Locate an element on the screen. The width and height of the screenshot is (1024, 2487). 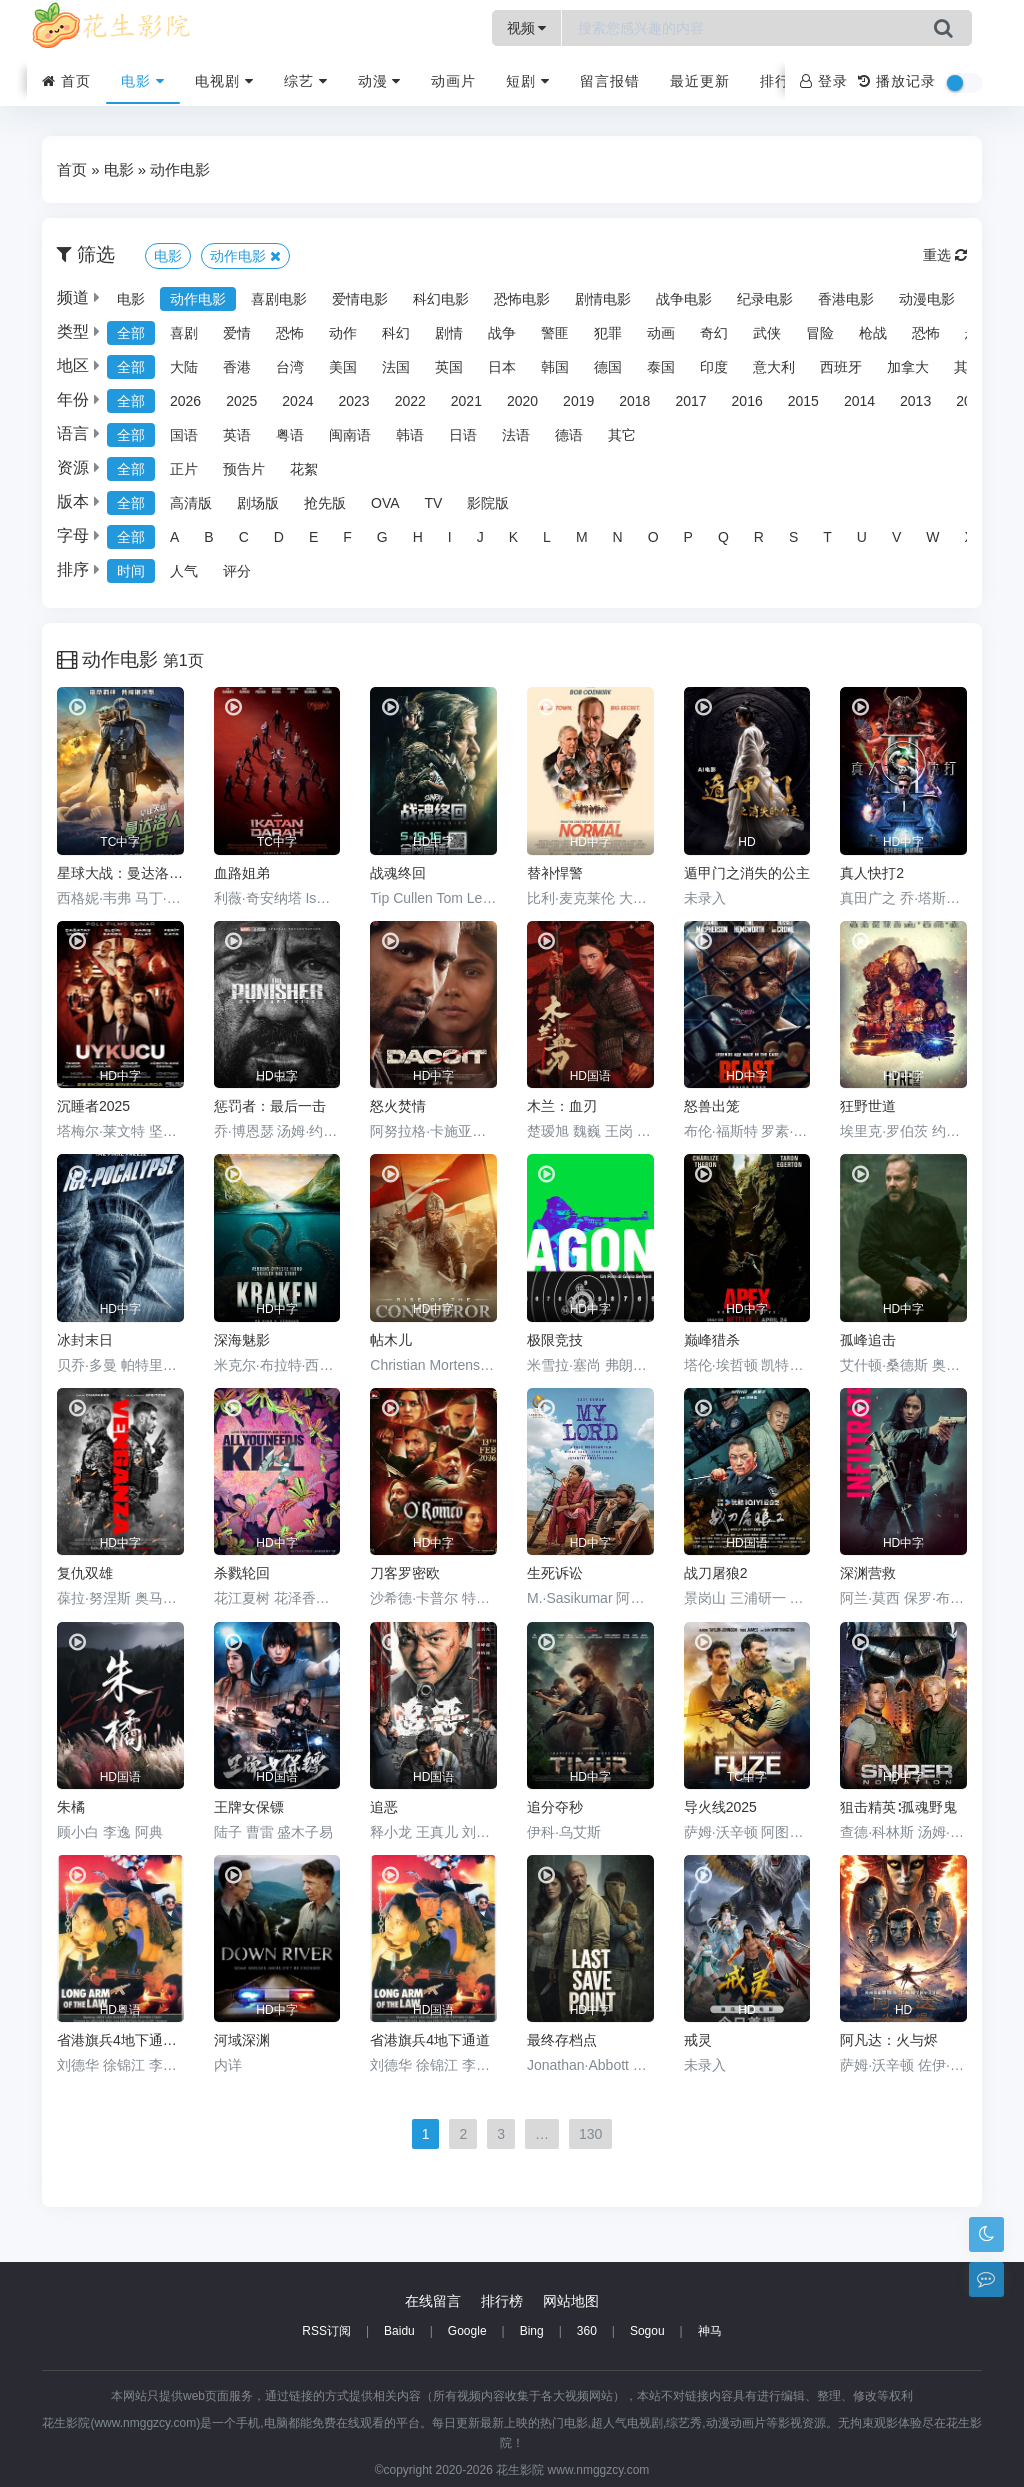
剧情 [group] is located at coordinates (449, 333).